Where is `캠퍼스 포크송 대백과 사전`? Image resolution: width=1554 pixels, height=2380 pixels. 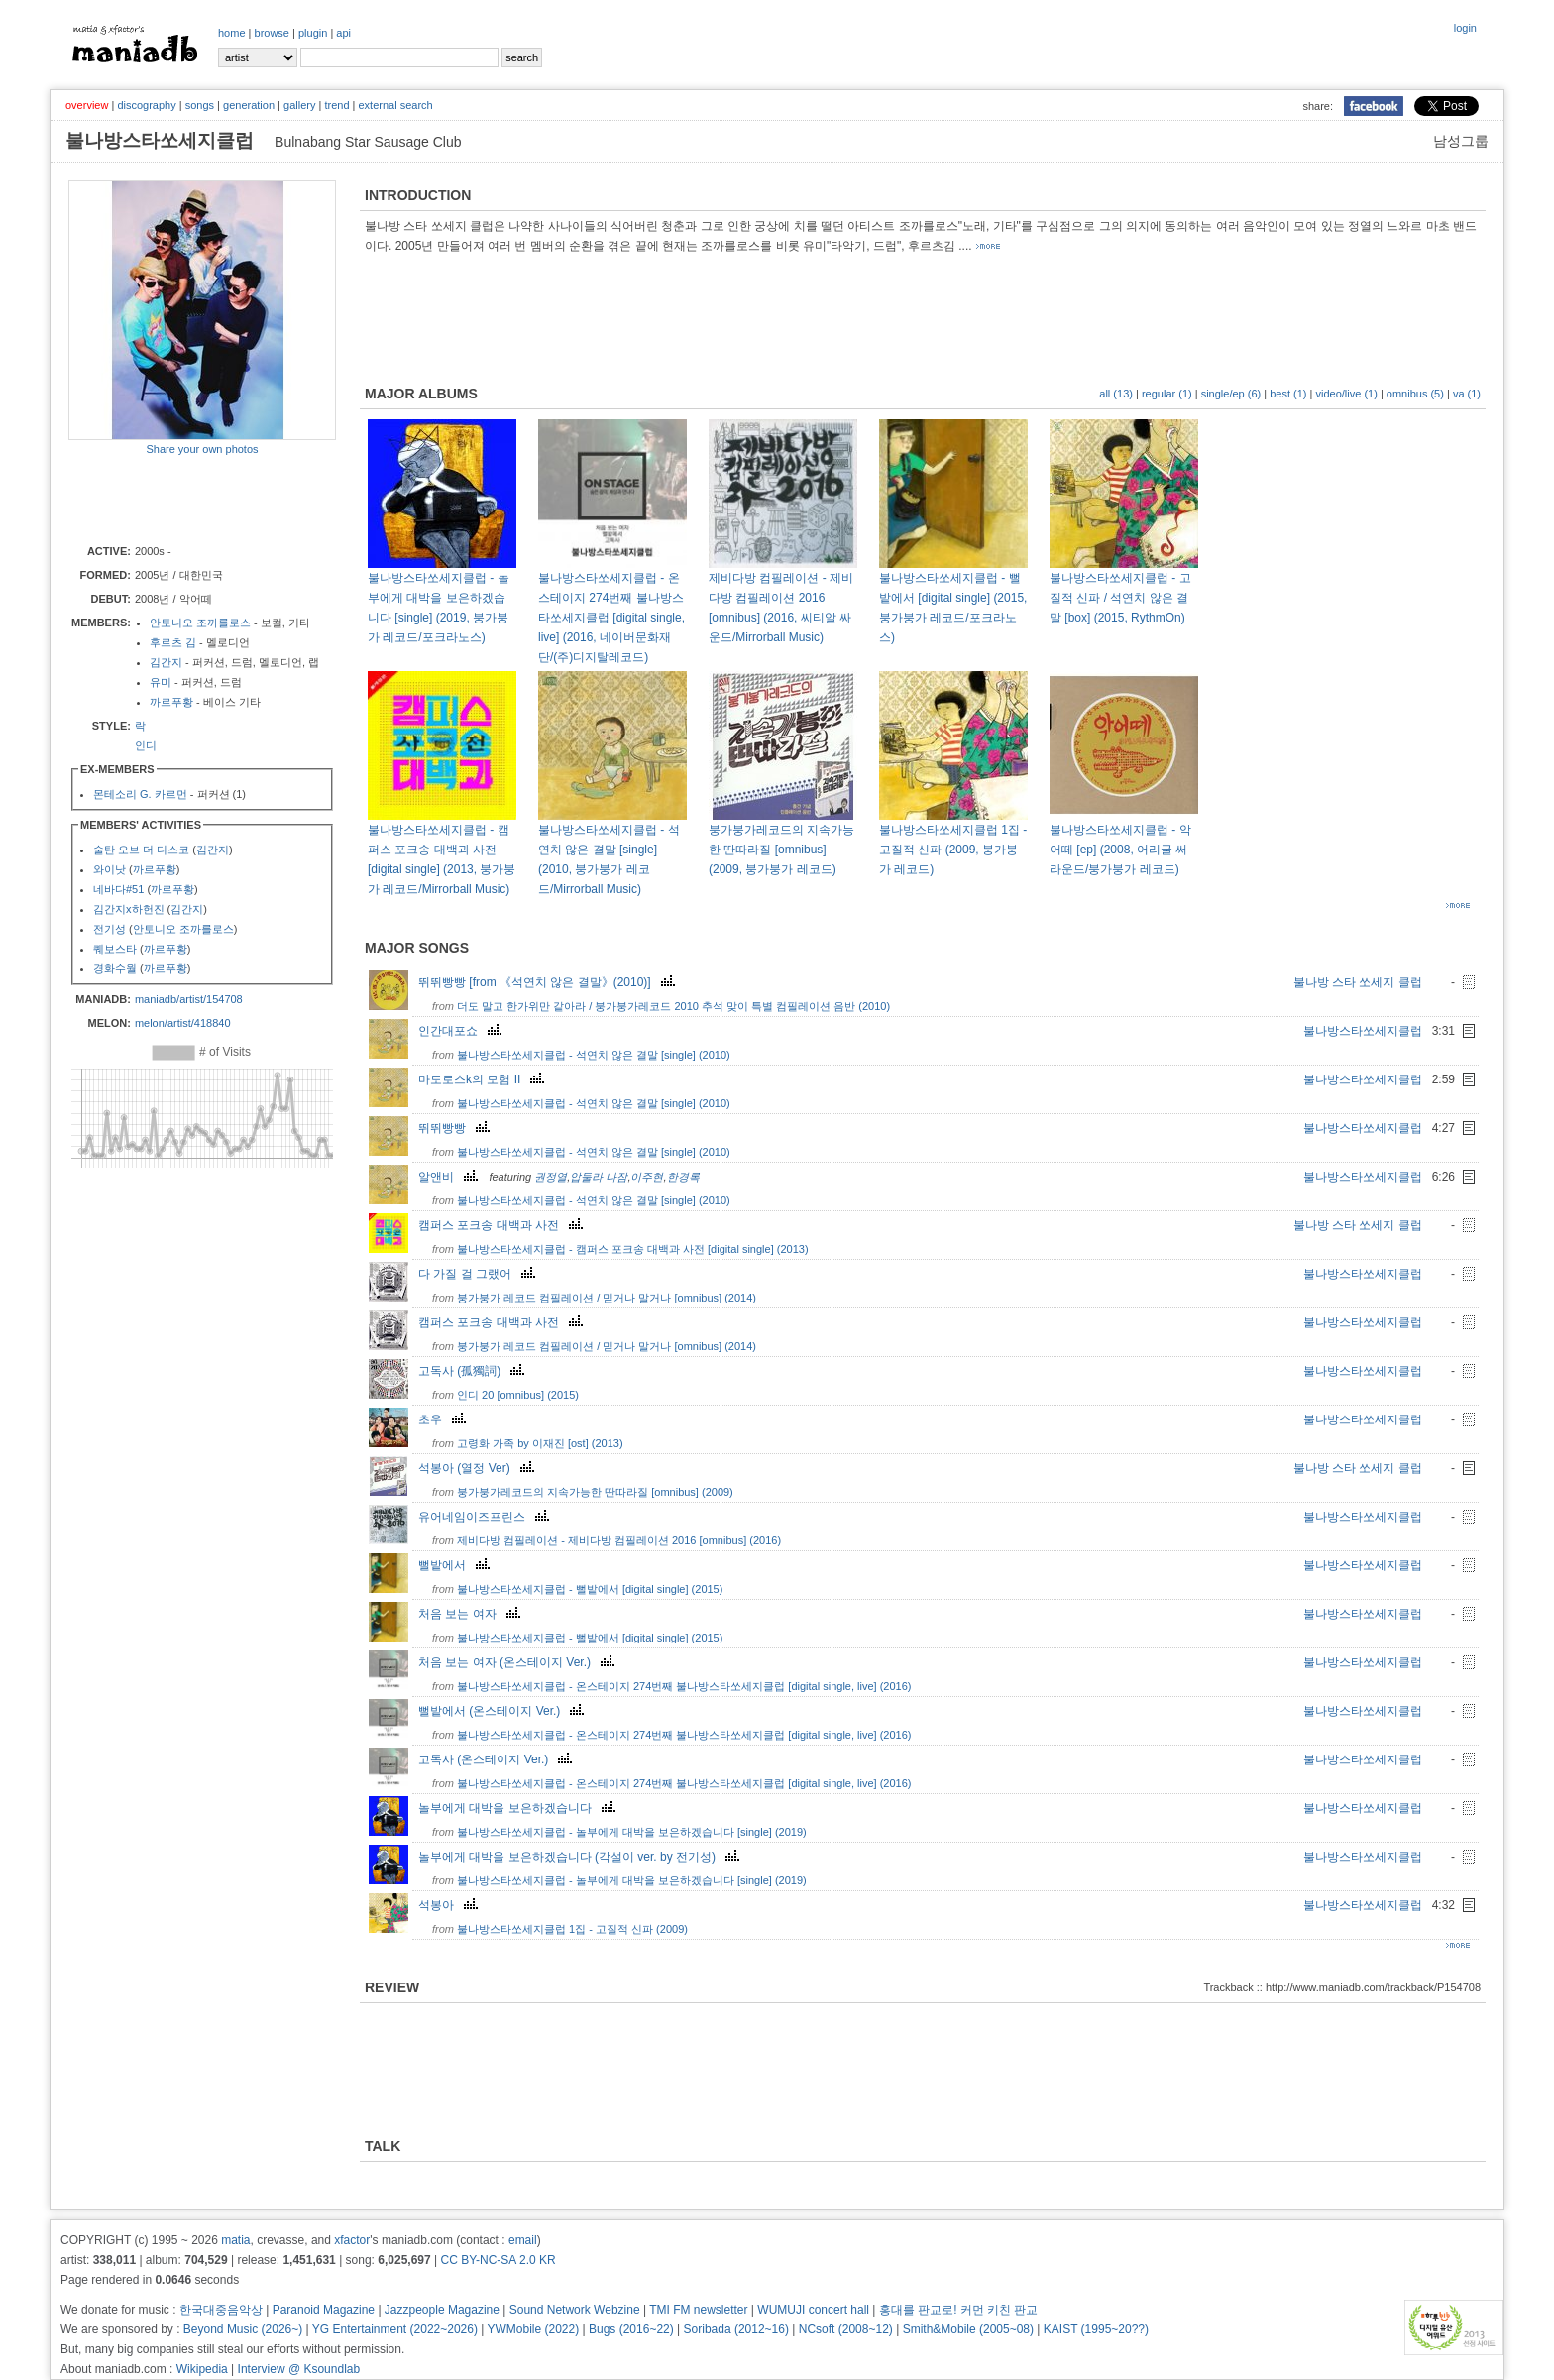
캠퍼스 포크송 대백과 사전 is located at coordinates (503, 1225).